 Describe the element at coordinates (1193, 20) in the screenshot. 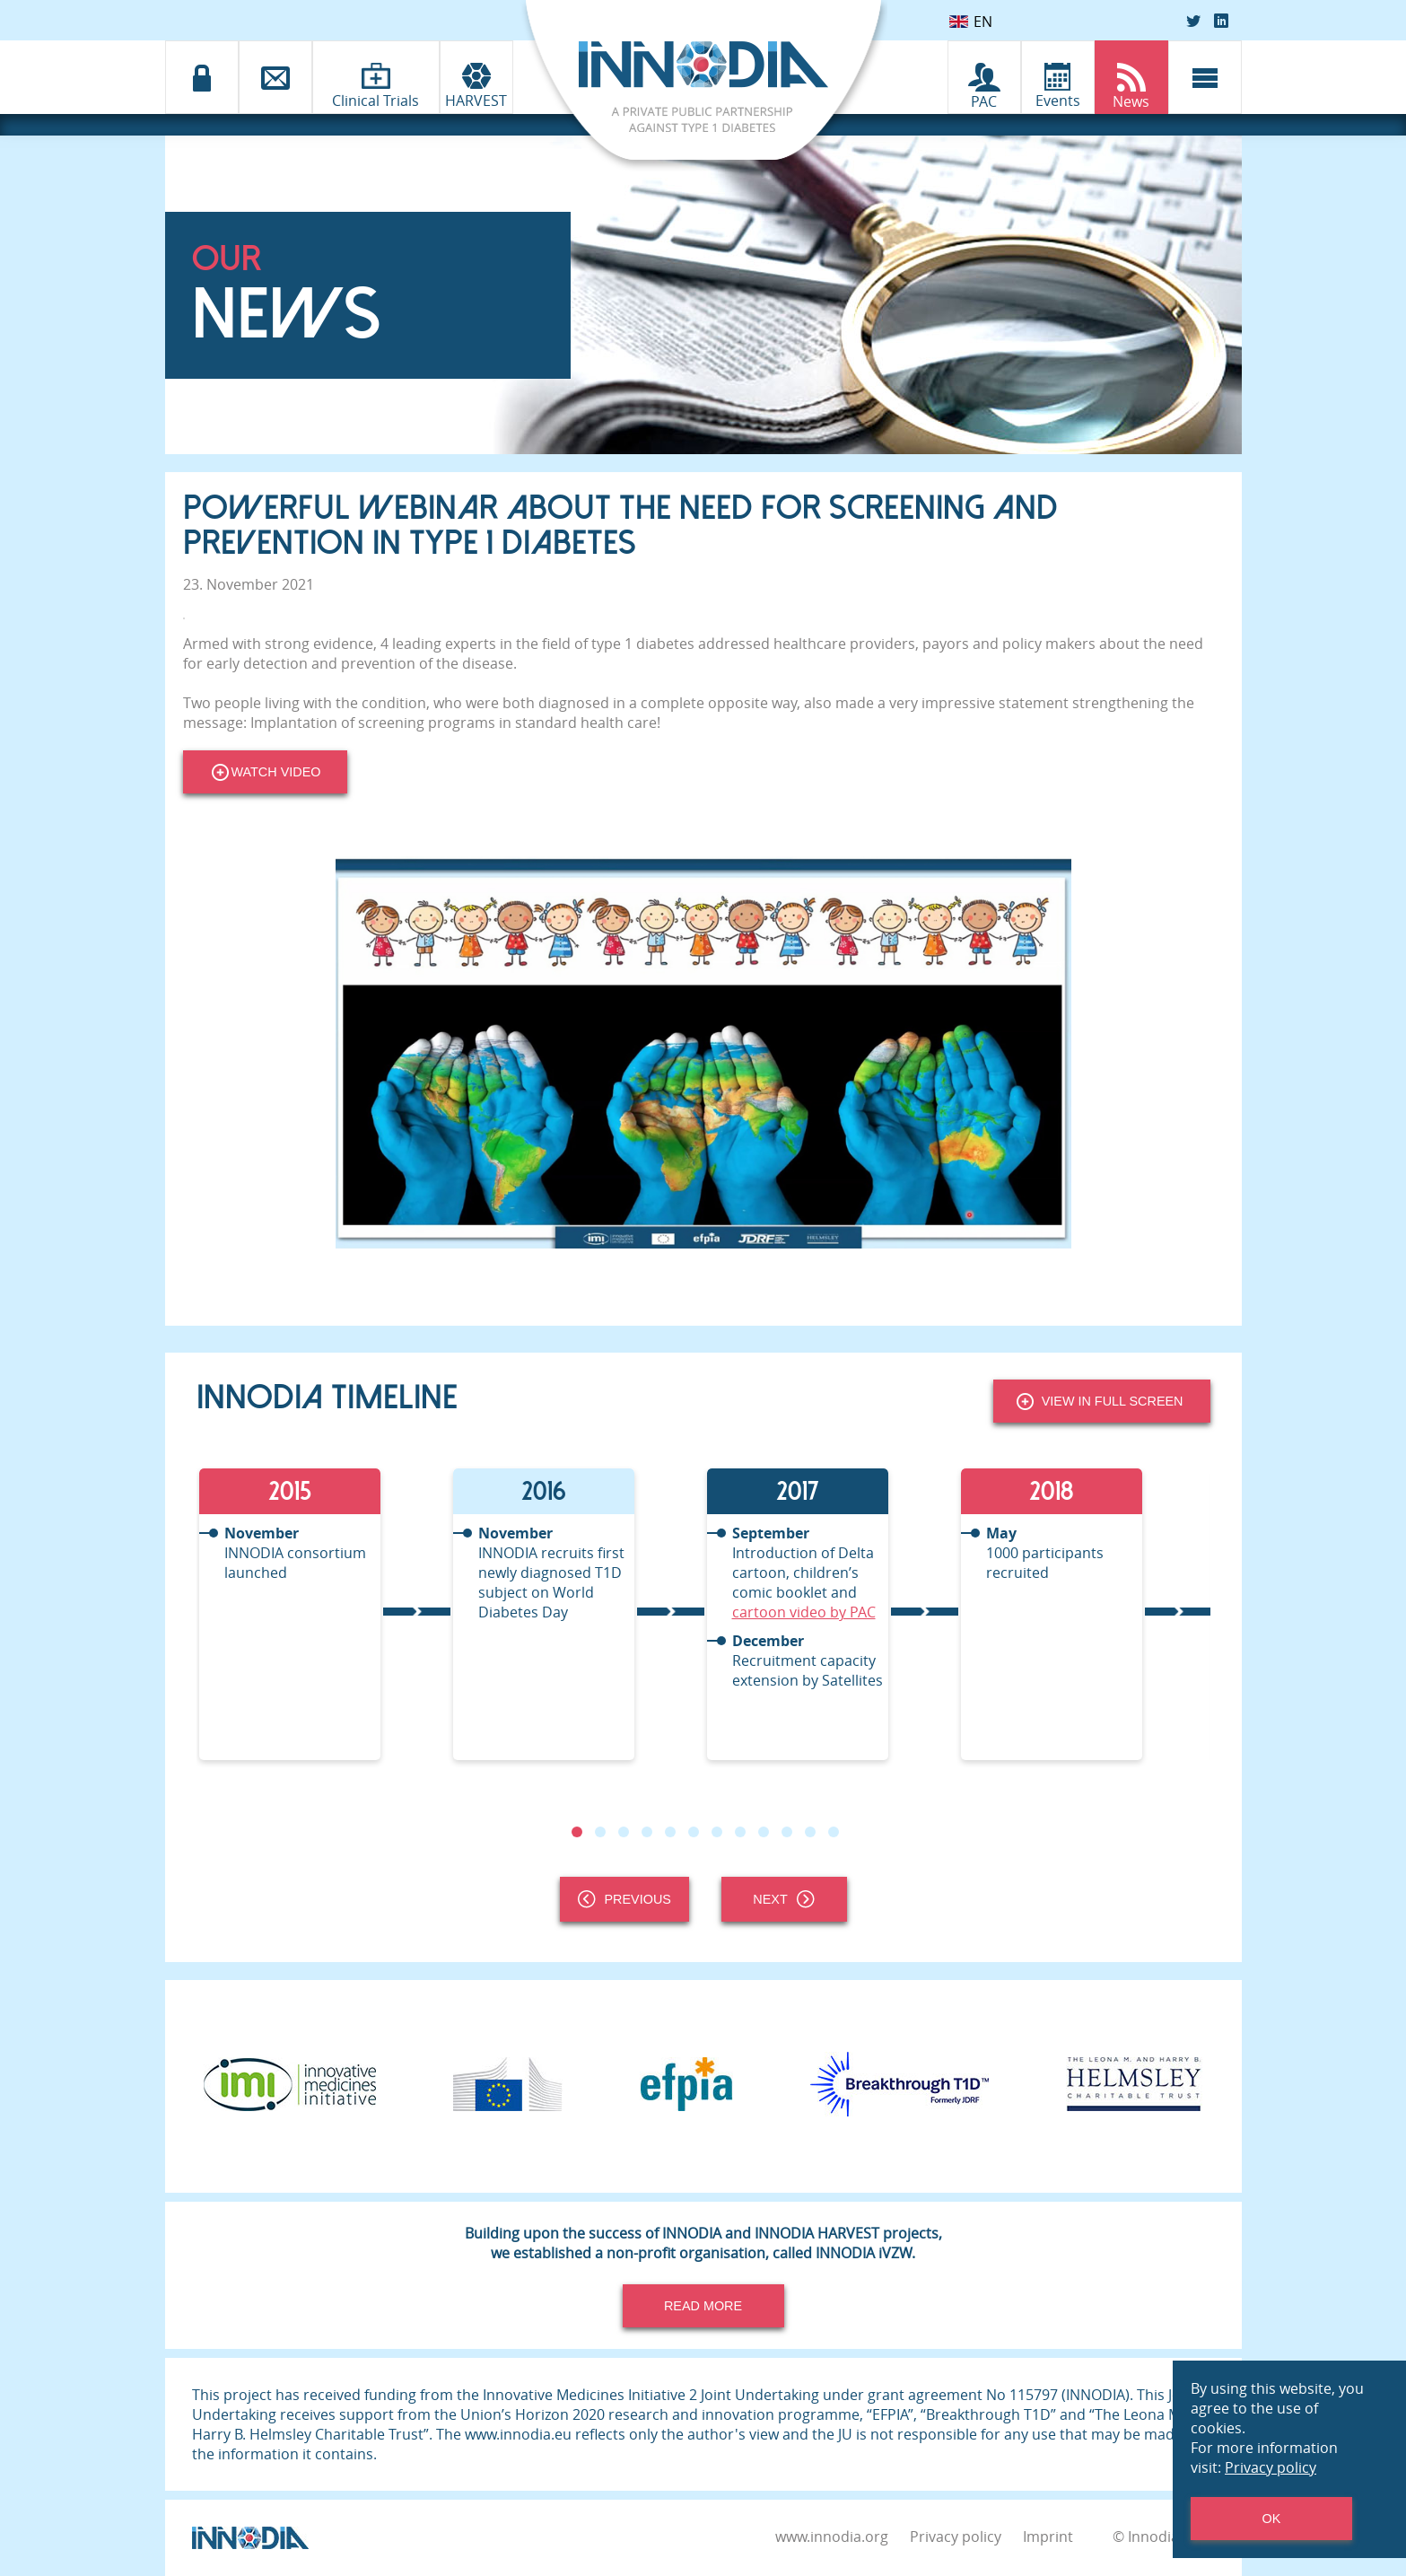

I see `[Twitter]` at that location.